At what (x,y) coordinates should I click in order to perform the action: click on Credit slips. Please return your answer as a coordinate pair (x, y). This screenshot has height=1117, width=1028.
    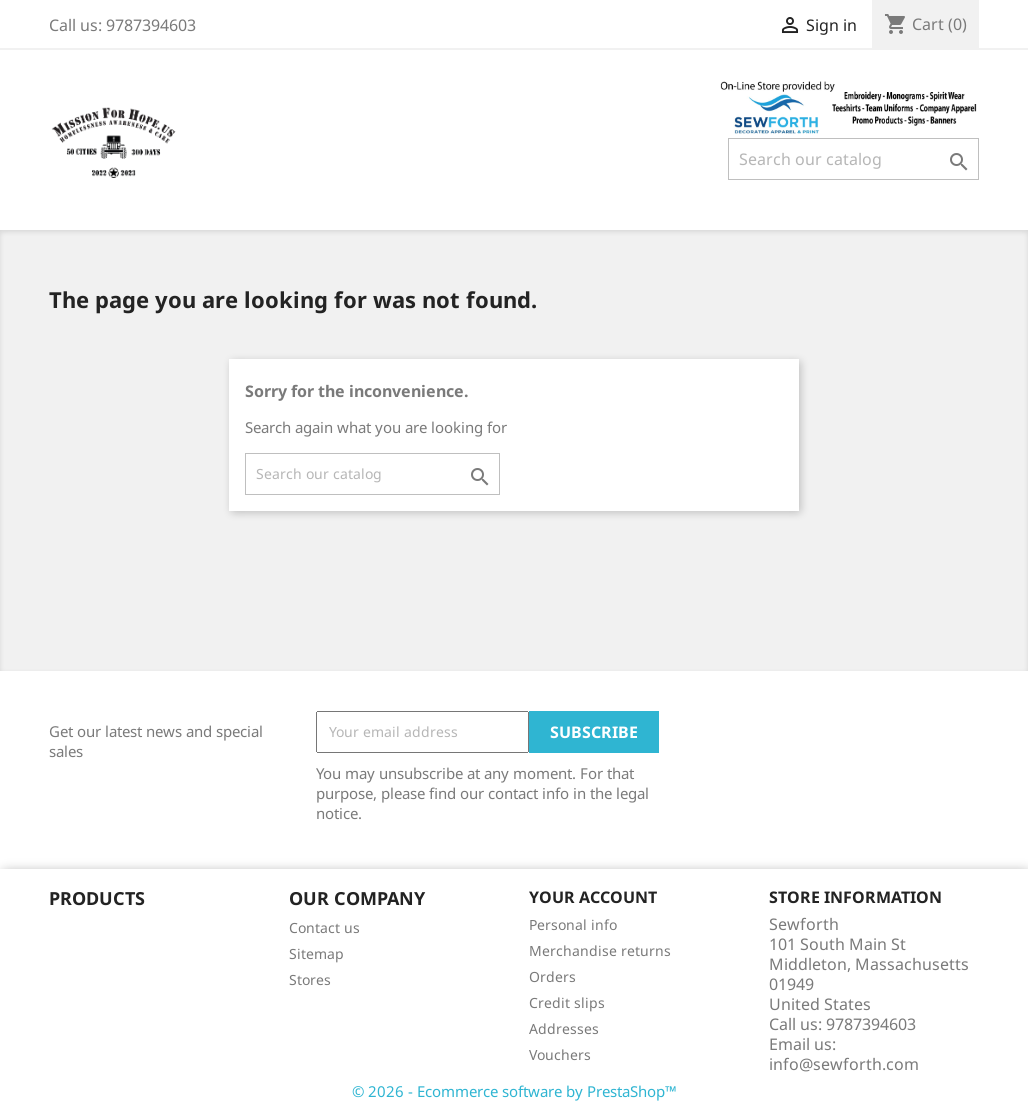
    Looking at the image, I should click on (567, 1002).